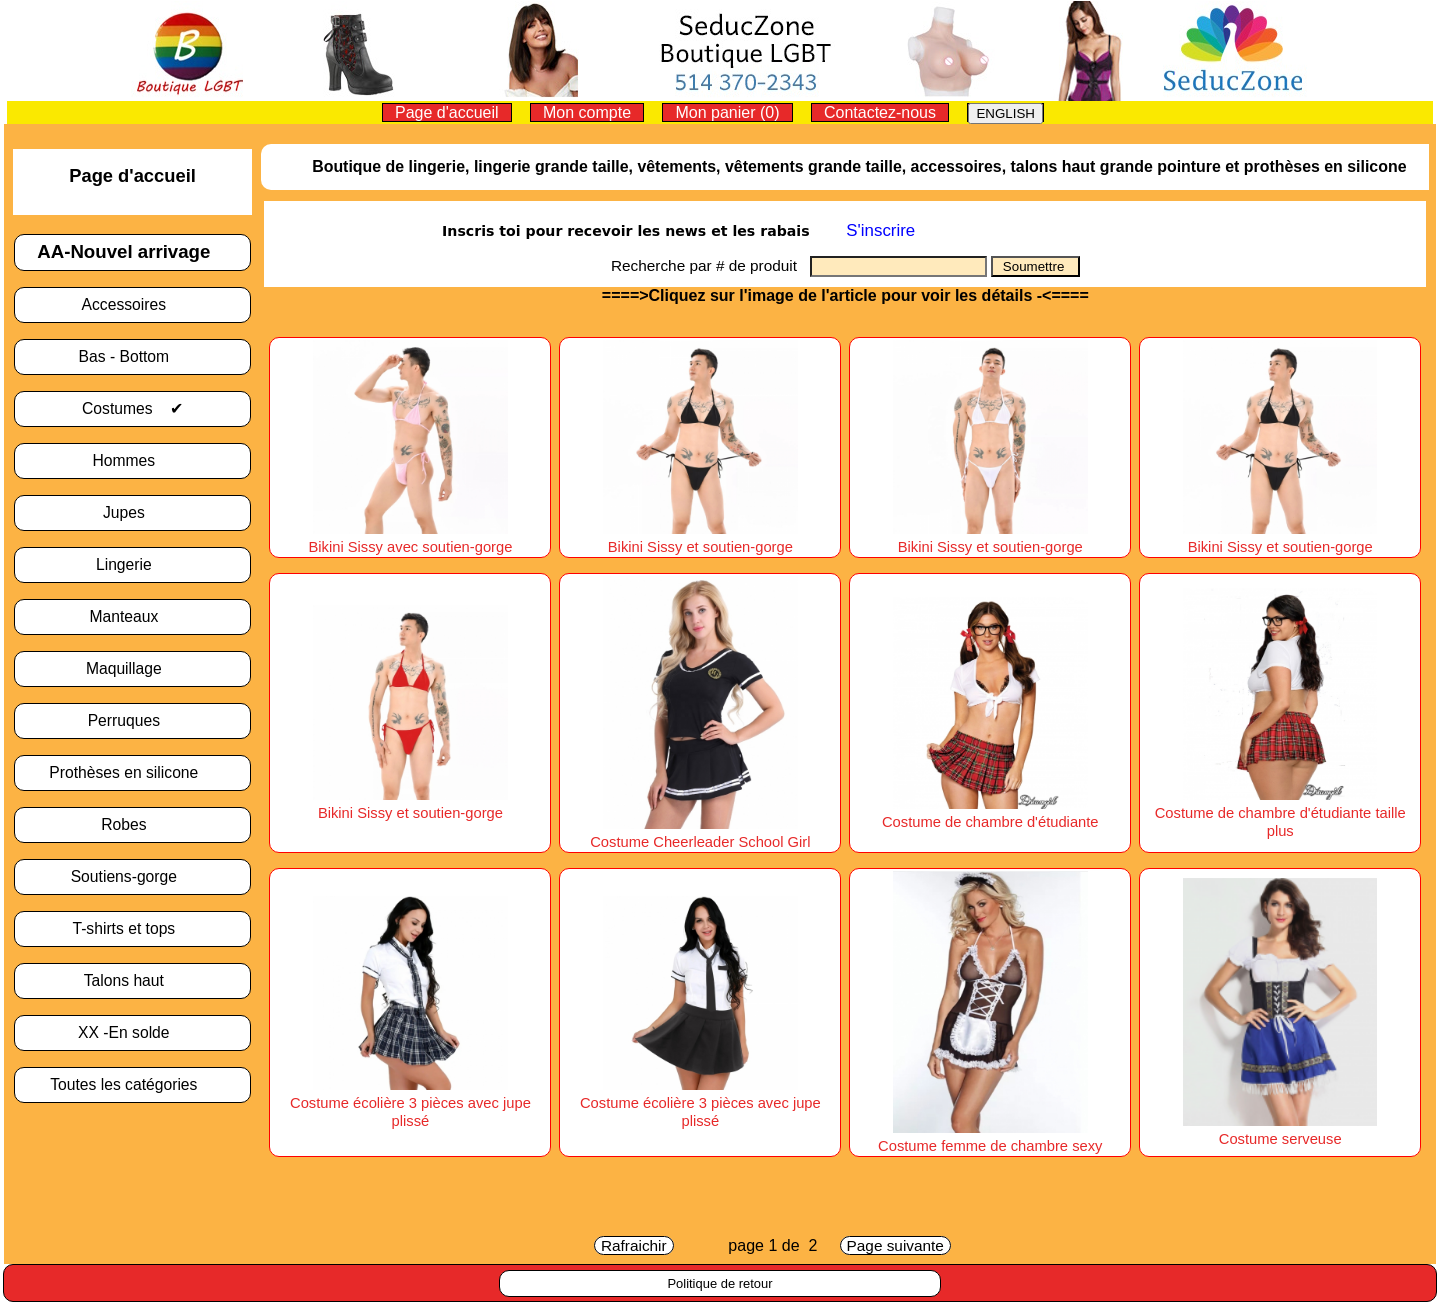  Describe the element at coordinates (132, 1032) in the screenshot. I see `XX -En solde` at that location.